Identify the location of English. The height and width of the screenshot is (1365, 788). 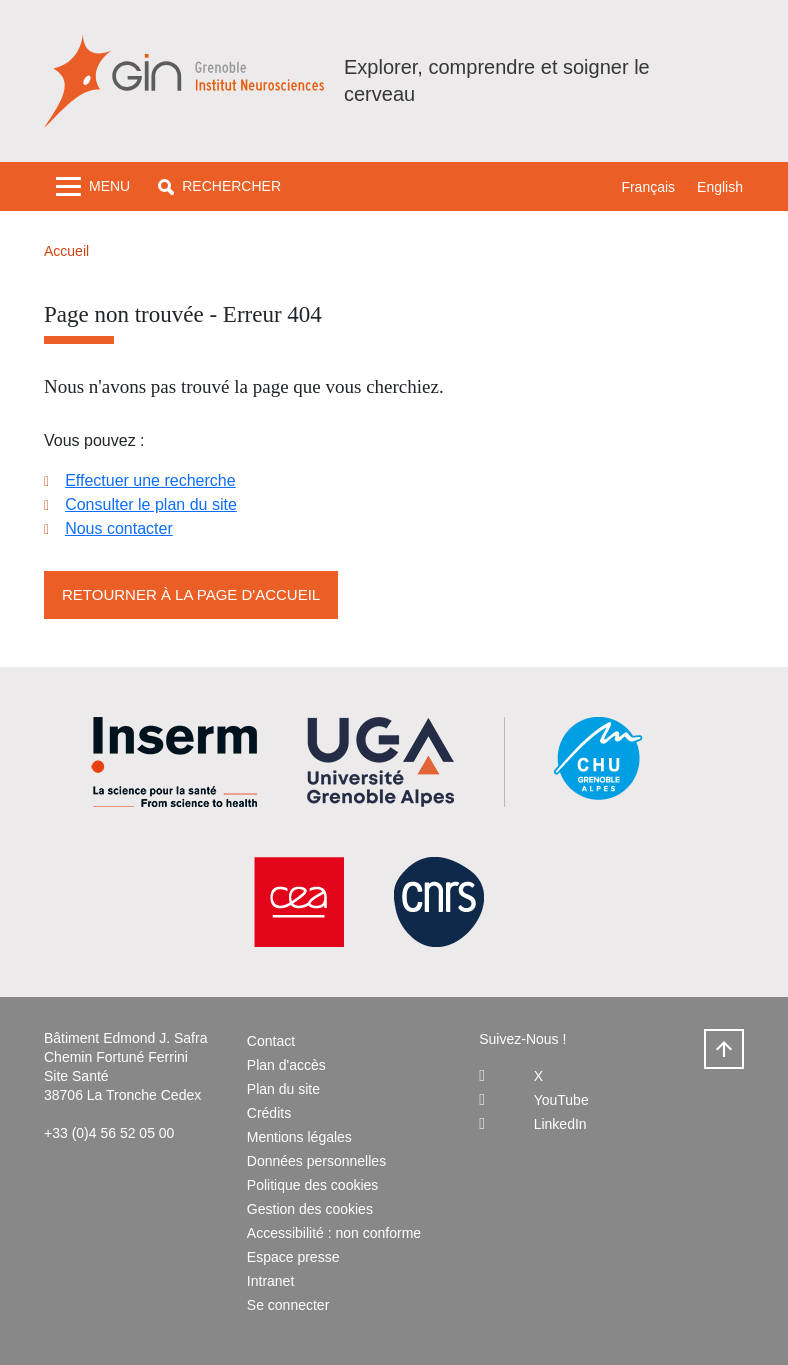
(720, 187).